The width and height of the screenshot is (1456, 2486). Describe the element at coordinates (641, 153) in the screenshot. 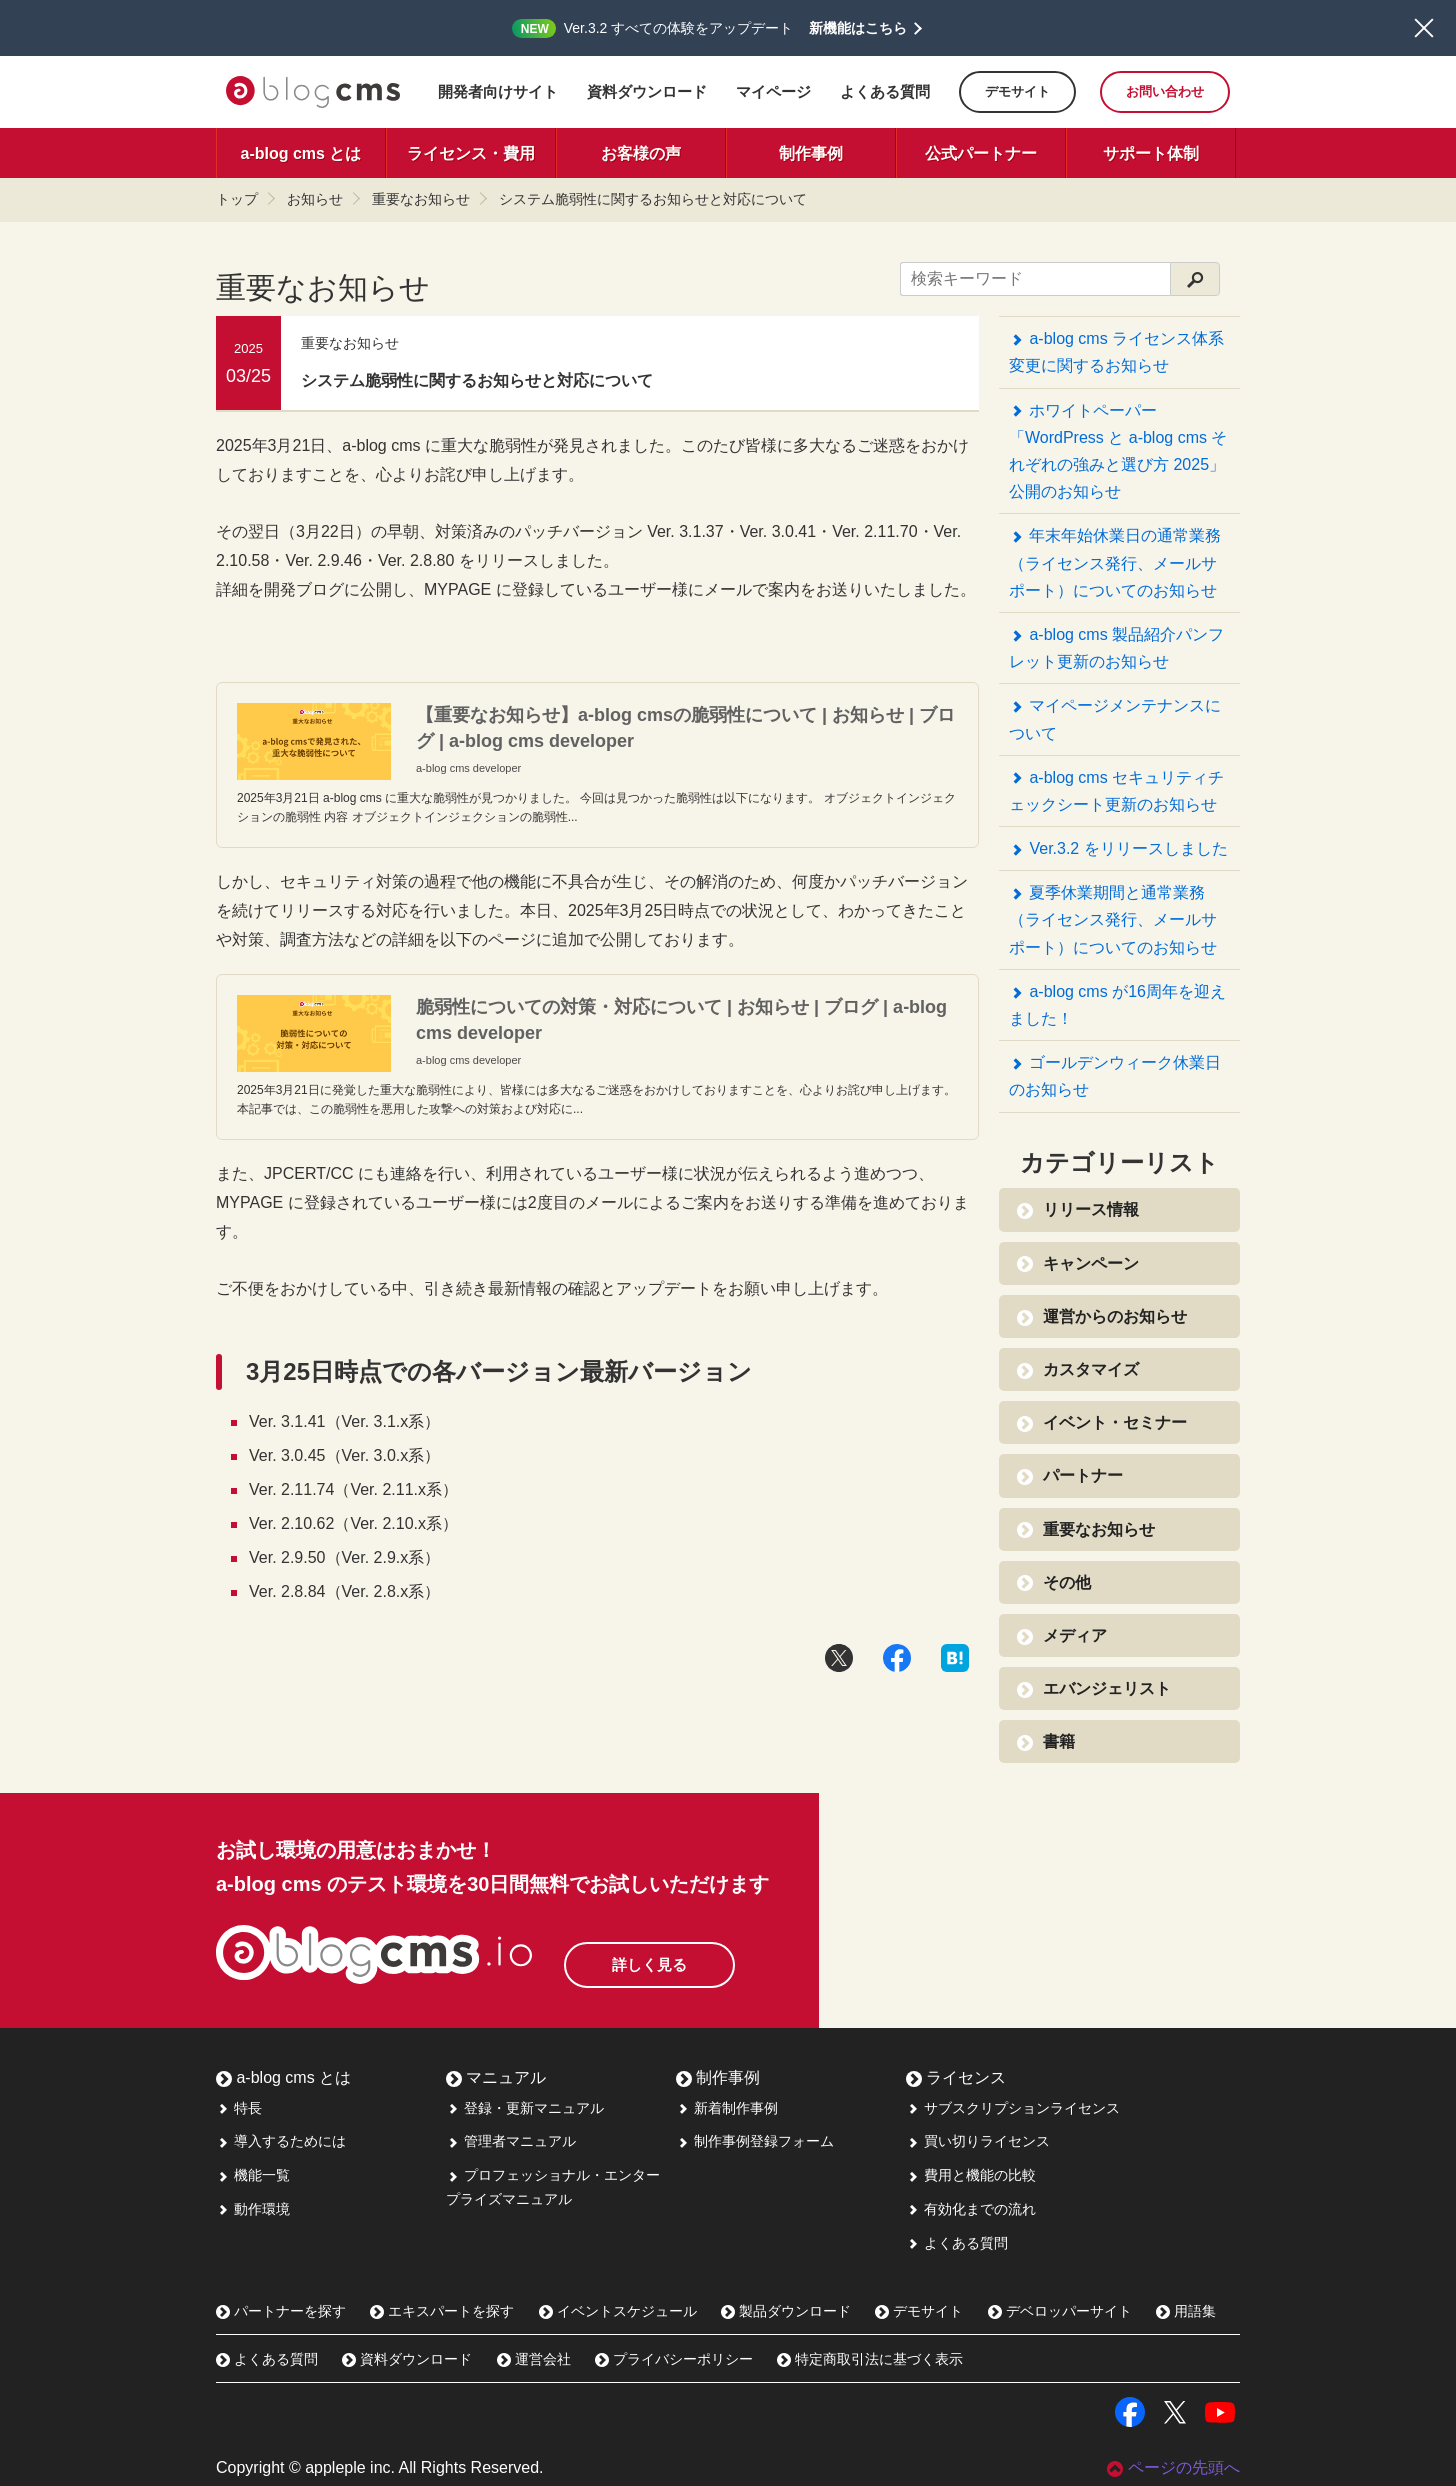

I see `お客様の声` at that location.